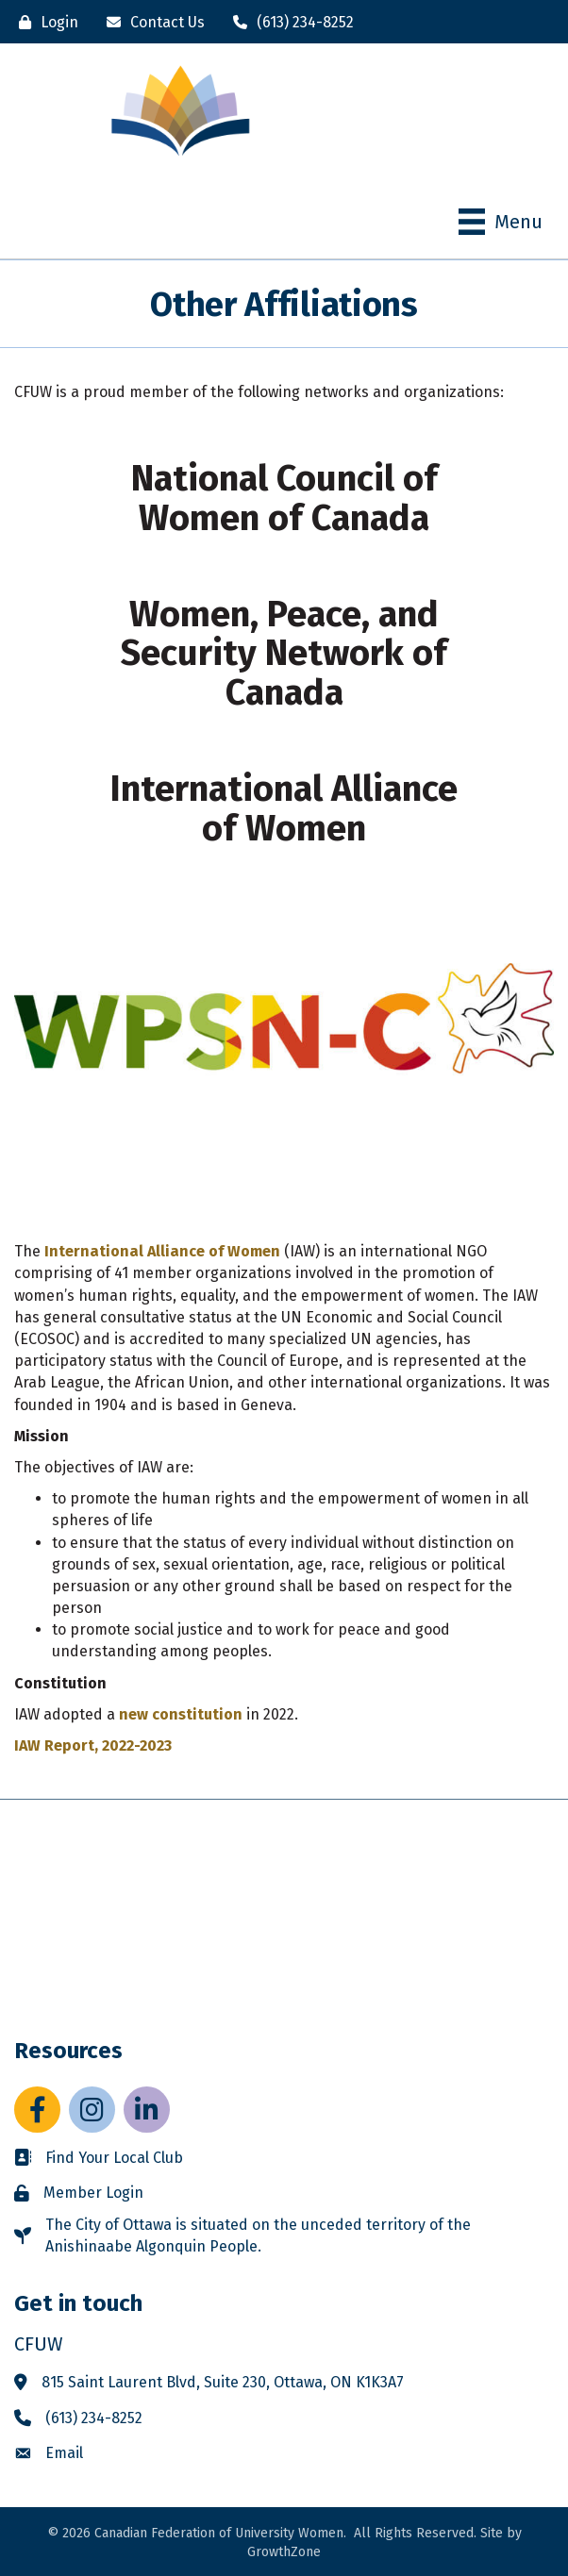 The image size is (568, 2576). Describe the element at coordinates (180, 1714) in the screenshot. I see `new constitution` at that location.